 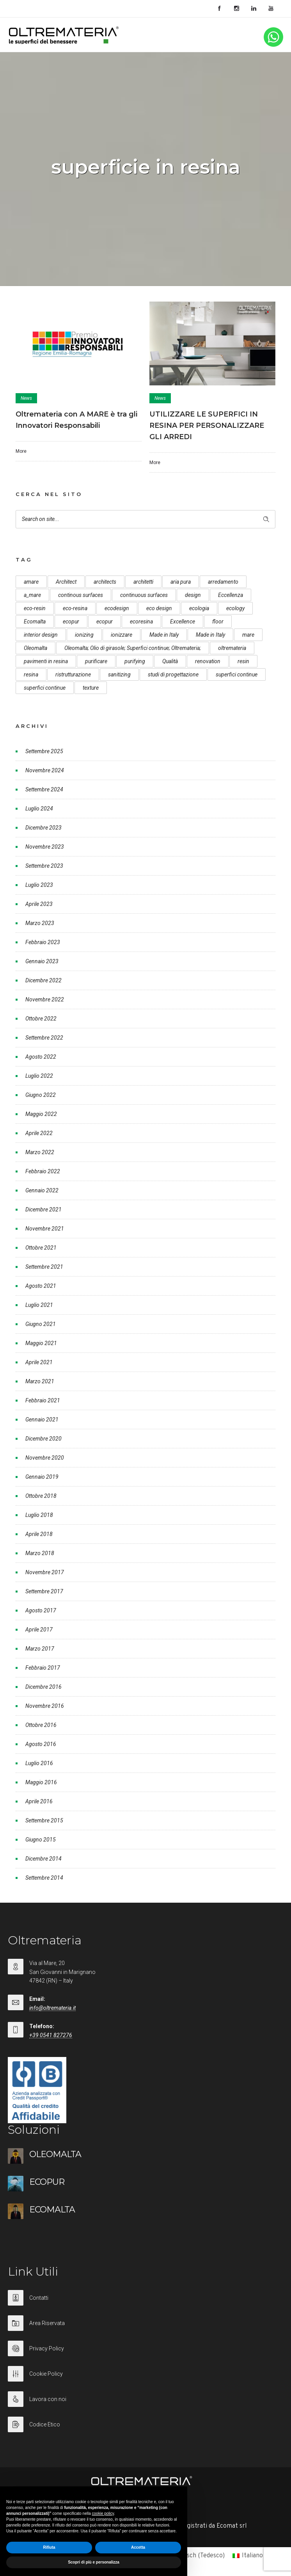 What do you see at coordinates (39, 1649) in the screenshot?
I see `Marzo 2017` at bounding box center [39, 1649].